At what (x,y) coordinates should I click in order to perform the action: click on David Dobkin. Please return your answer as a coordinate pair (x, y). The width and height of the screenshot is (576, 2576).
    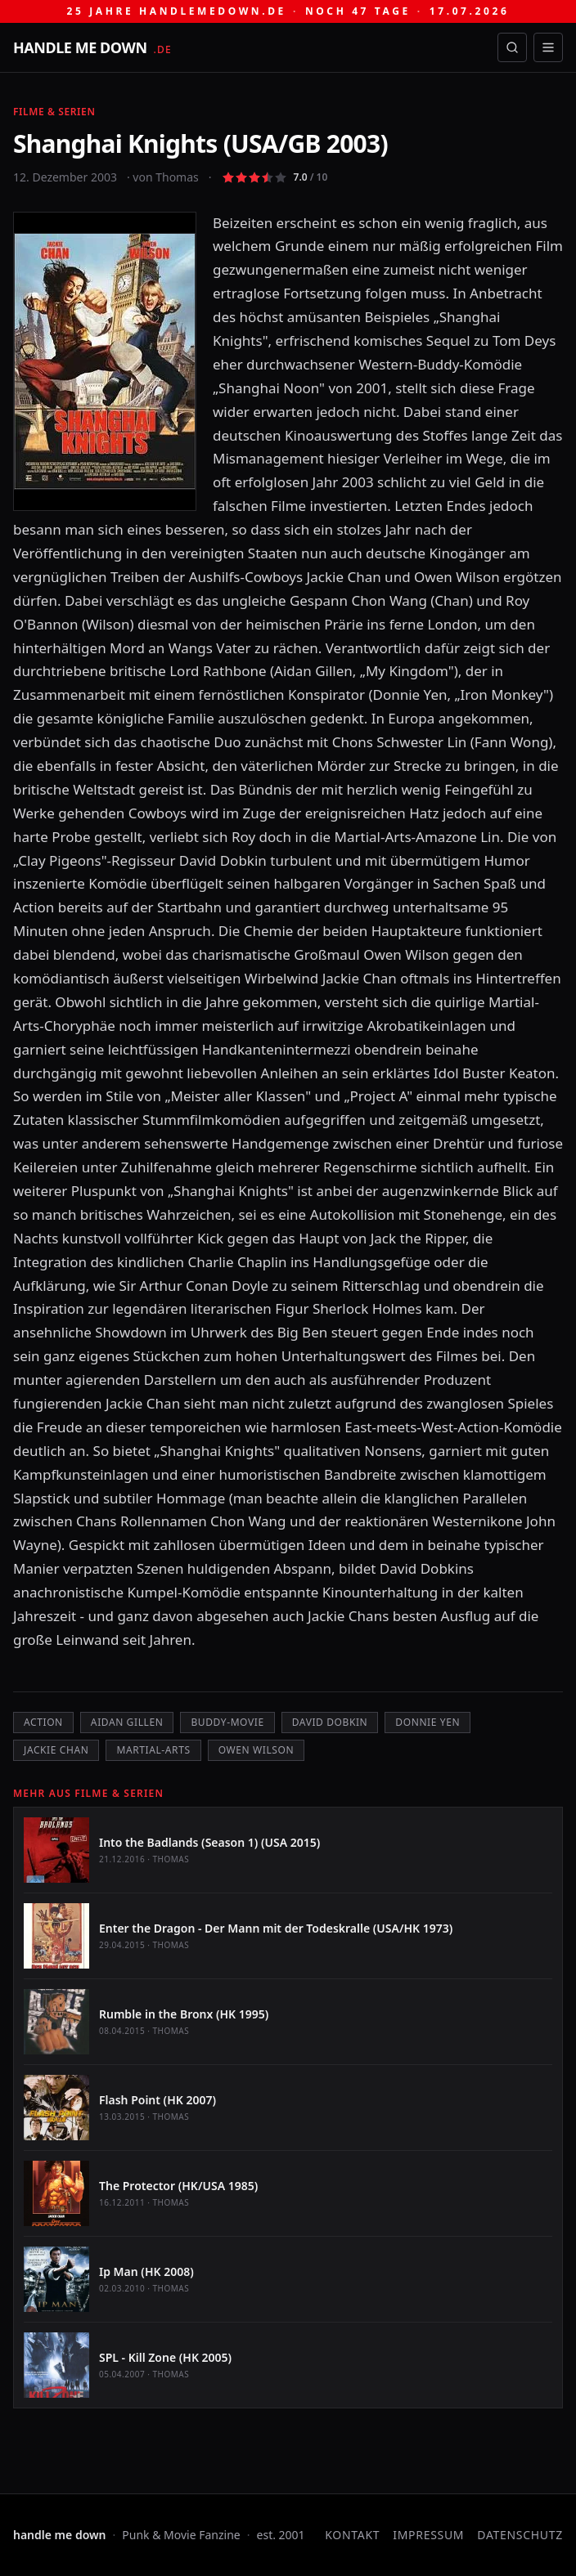
    Looking at the image, I should click on (330, 1722).